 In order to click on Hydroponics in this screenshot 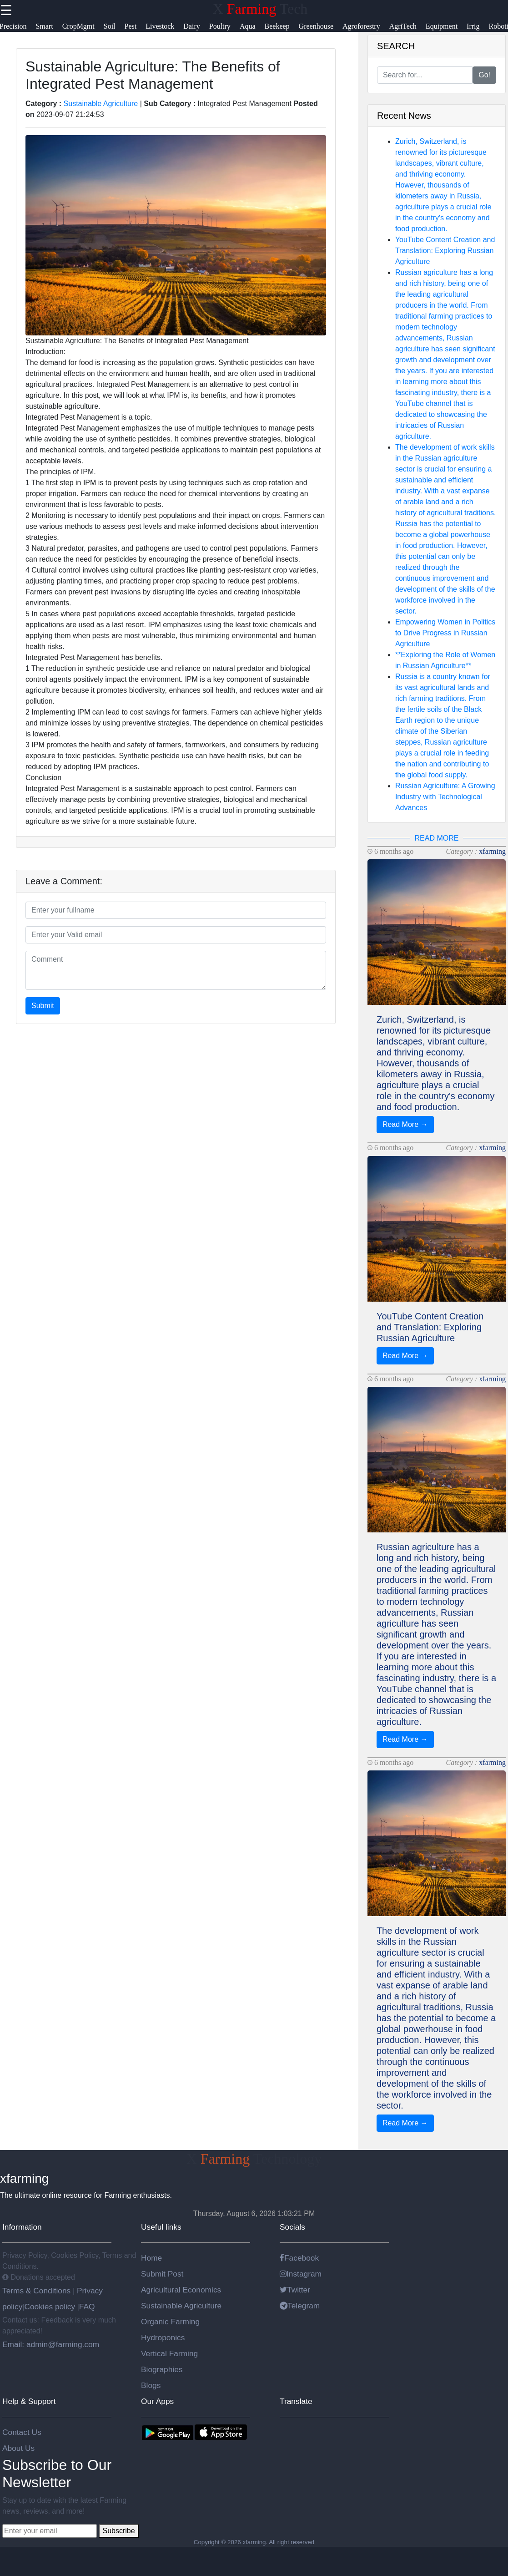, I will do `click(163, 2337)`.